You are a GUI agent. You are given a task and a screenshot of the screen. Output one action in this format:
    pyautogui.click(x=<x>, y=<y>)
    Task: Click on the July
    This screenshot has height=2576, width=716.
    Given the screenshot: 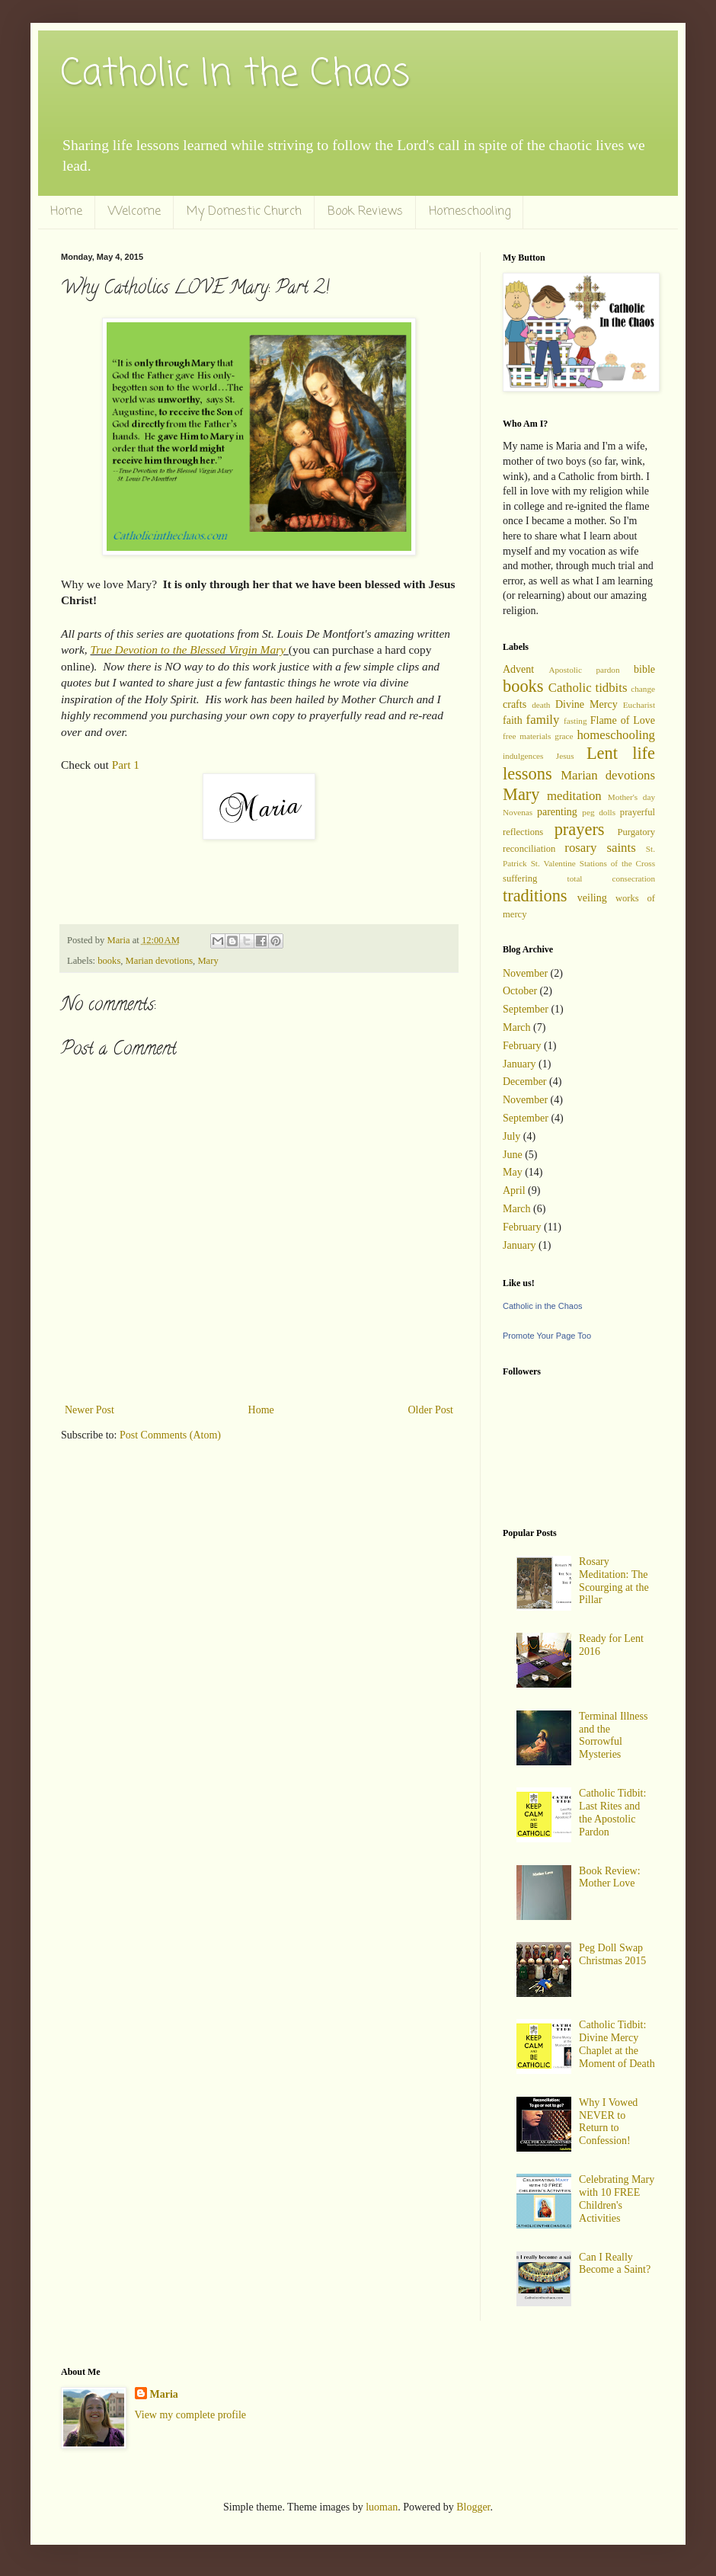 What is the action you would take?
    pyautogui.click(x=511, y=1136)
    